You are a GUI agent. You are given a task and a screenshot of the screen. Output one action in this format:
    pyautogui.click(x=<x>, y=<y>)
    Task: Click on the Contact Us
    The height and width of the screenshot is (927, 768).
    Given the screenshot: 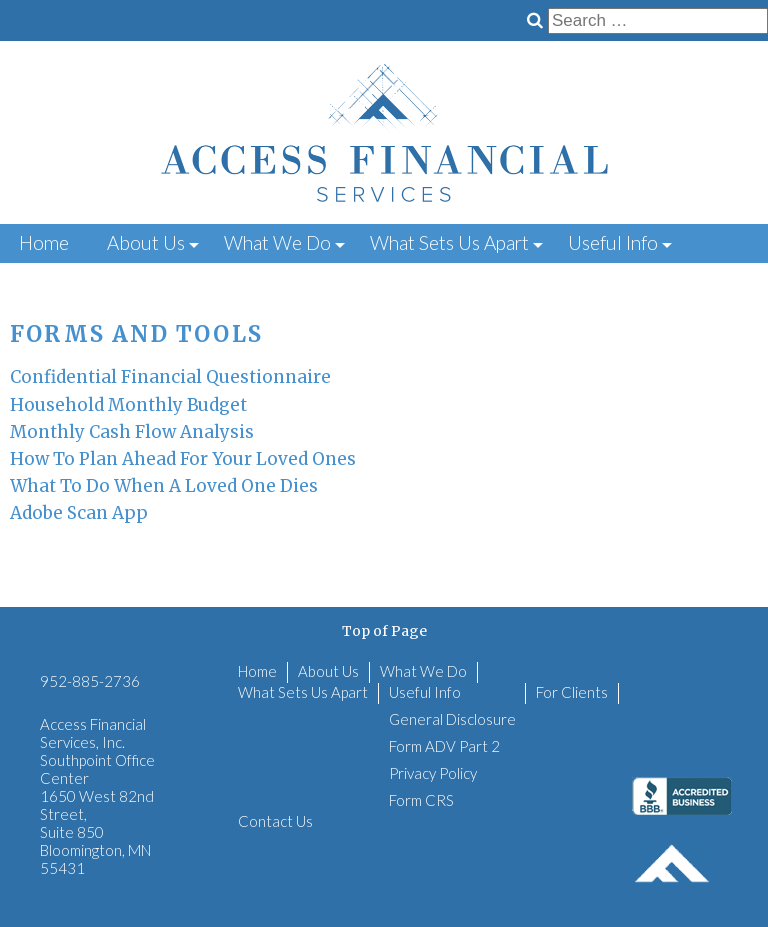 What is the action you would take?
    pyautogui.click(x=193, y=279)
    